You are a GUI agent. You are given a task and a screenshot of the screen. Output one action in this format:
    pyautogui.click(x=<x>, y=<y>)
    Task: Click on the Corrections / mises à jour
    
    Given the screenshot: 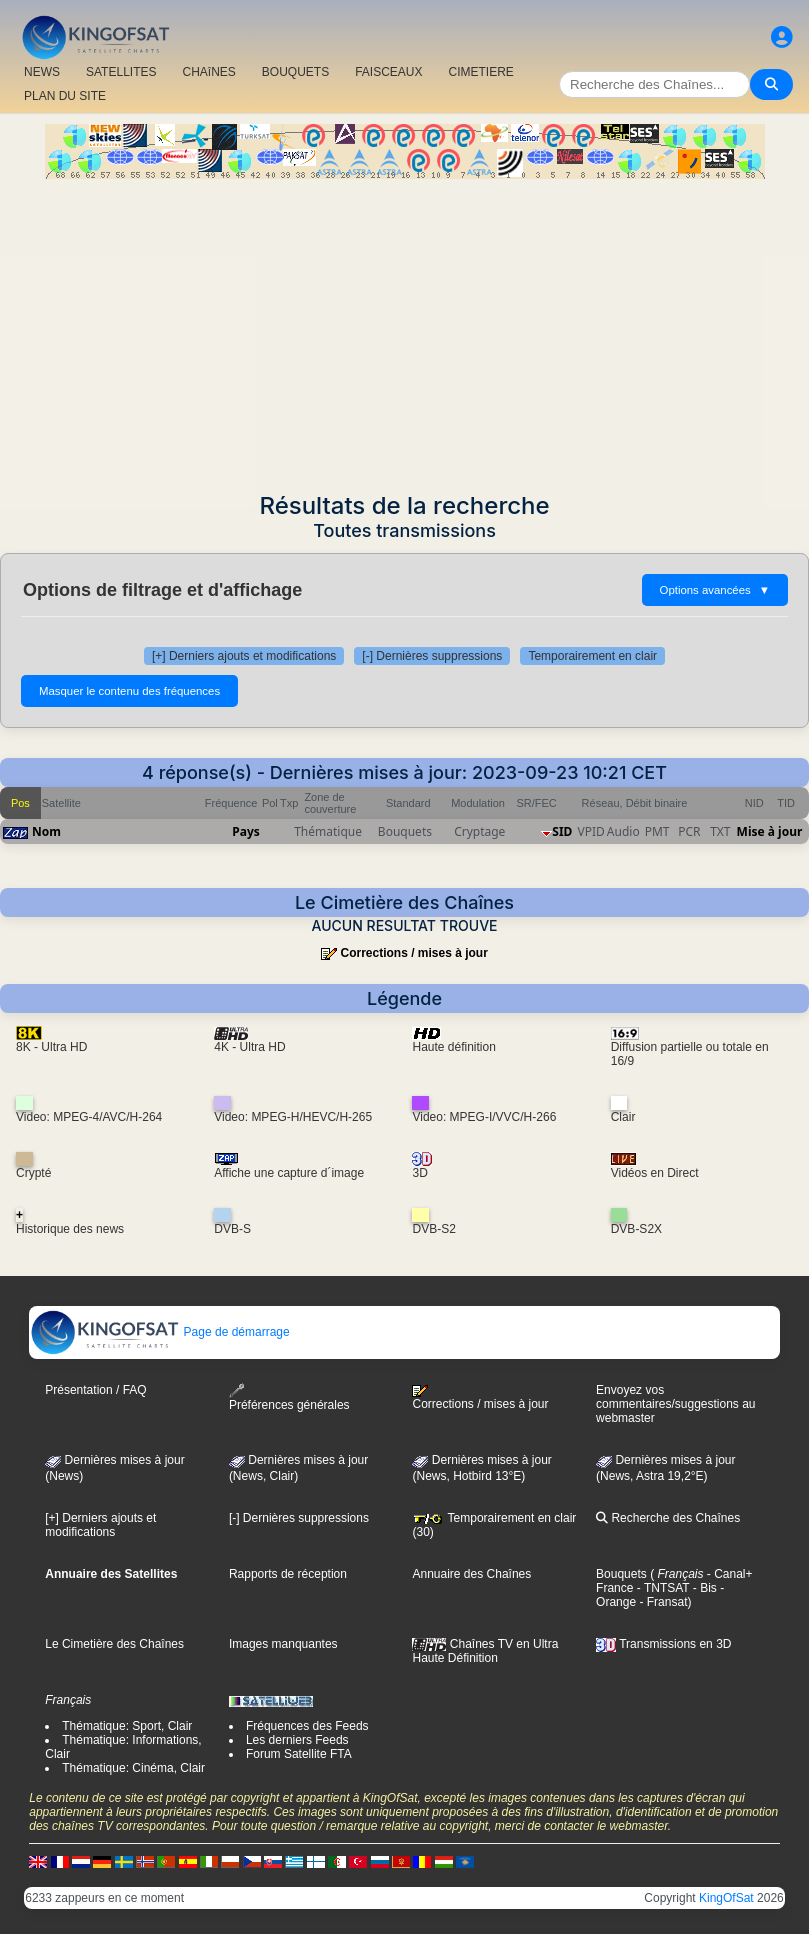 What is the action you would take?
    pyautogui.click(x=413, y=953)
    